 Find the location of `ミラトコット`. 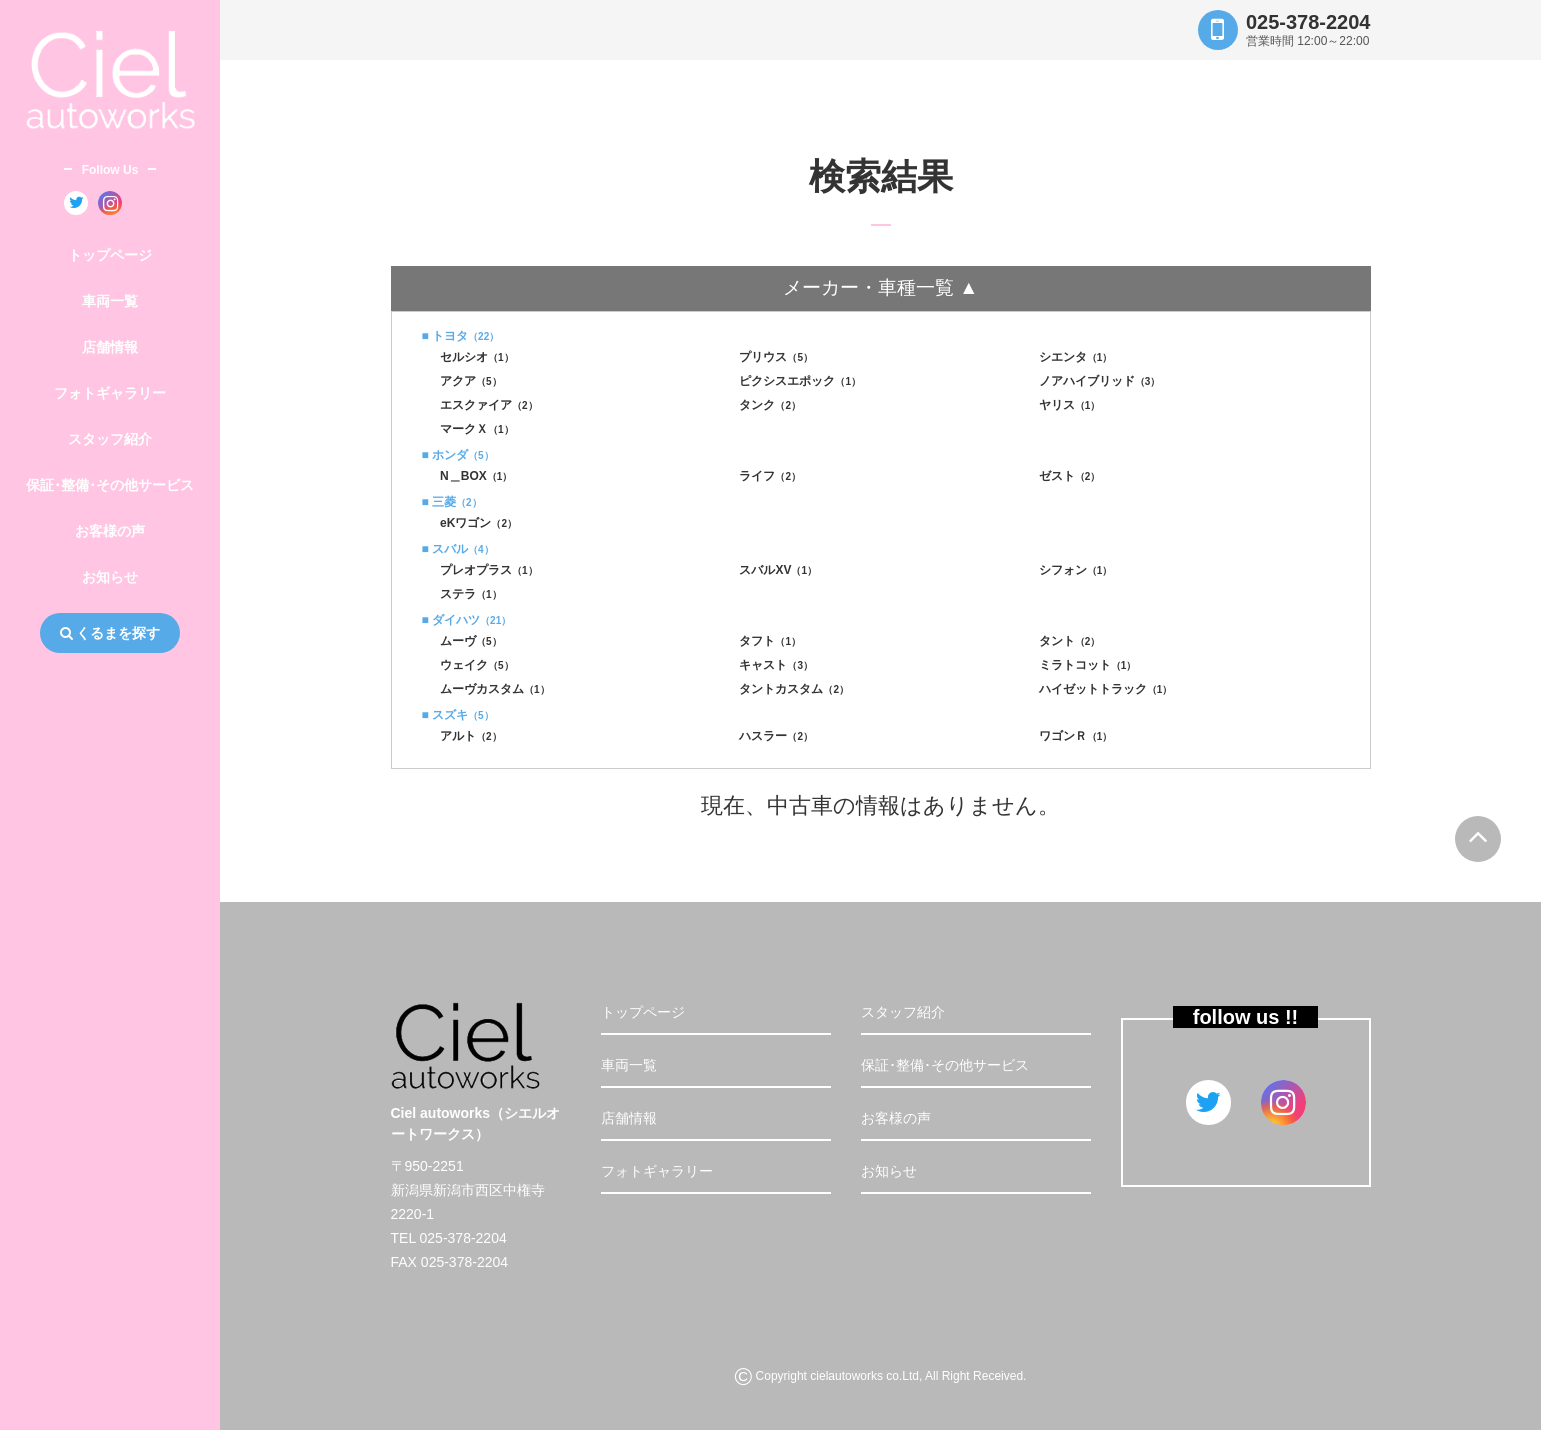

ミラトコット is located at coordinates (1088, 665).